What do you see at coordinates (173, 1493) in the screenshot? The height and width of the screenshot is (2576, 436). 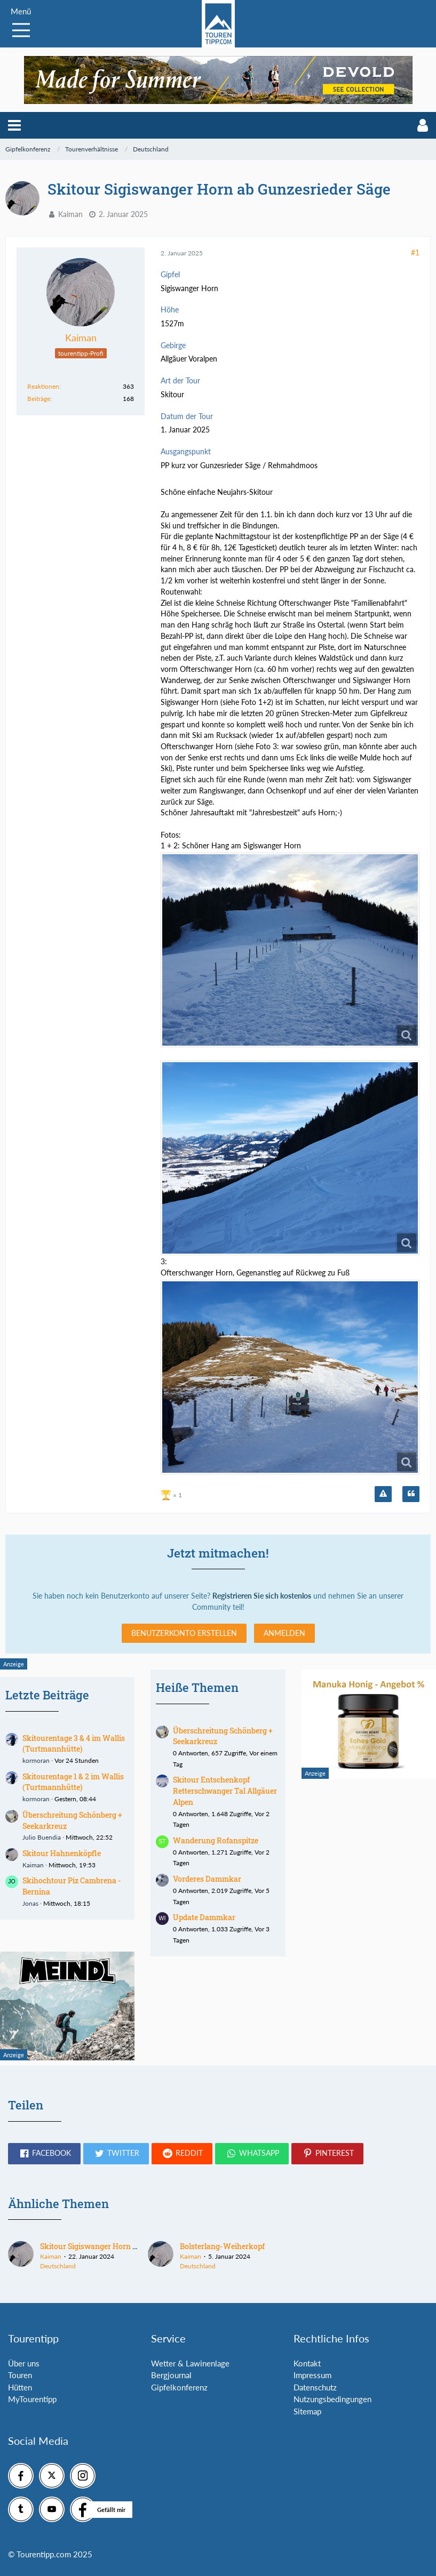 I see `[Reaktionen auflisten]` at bounding box center [173, 1493].